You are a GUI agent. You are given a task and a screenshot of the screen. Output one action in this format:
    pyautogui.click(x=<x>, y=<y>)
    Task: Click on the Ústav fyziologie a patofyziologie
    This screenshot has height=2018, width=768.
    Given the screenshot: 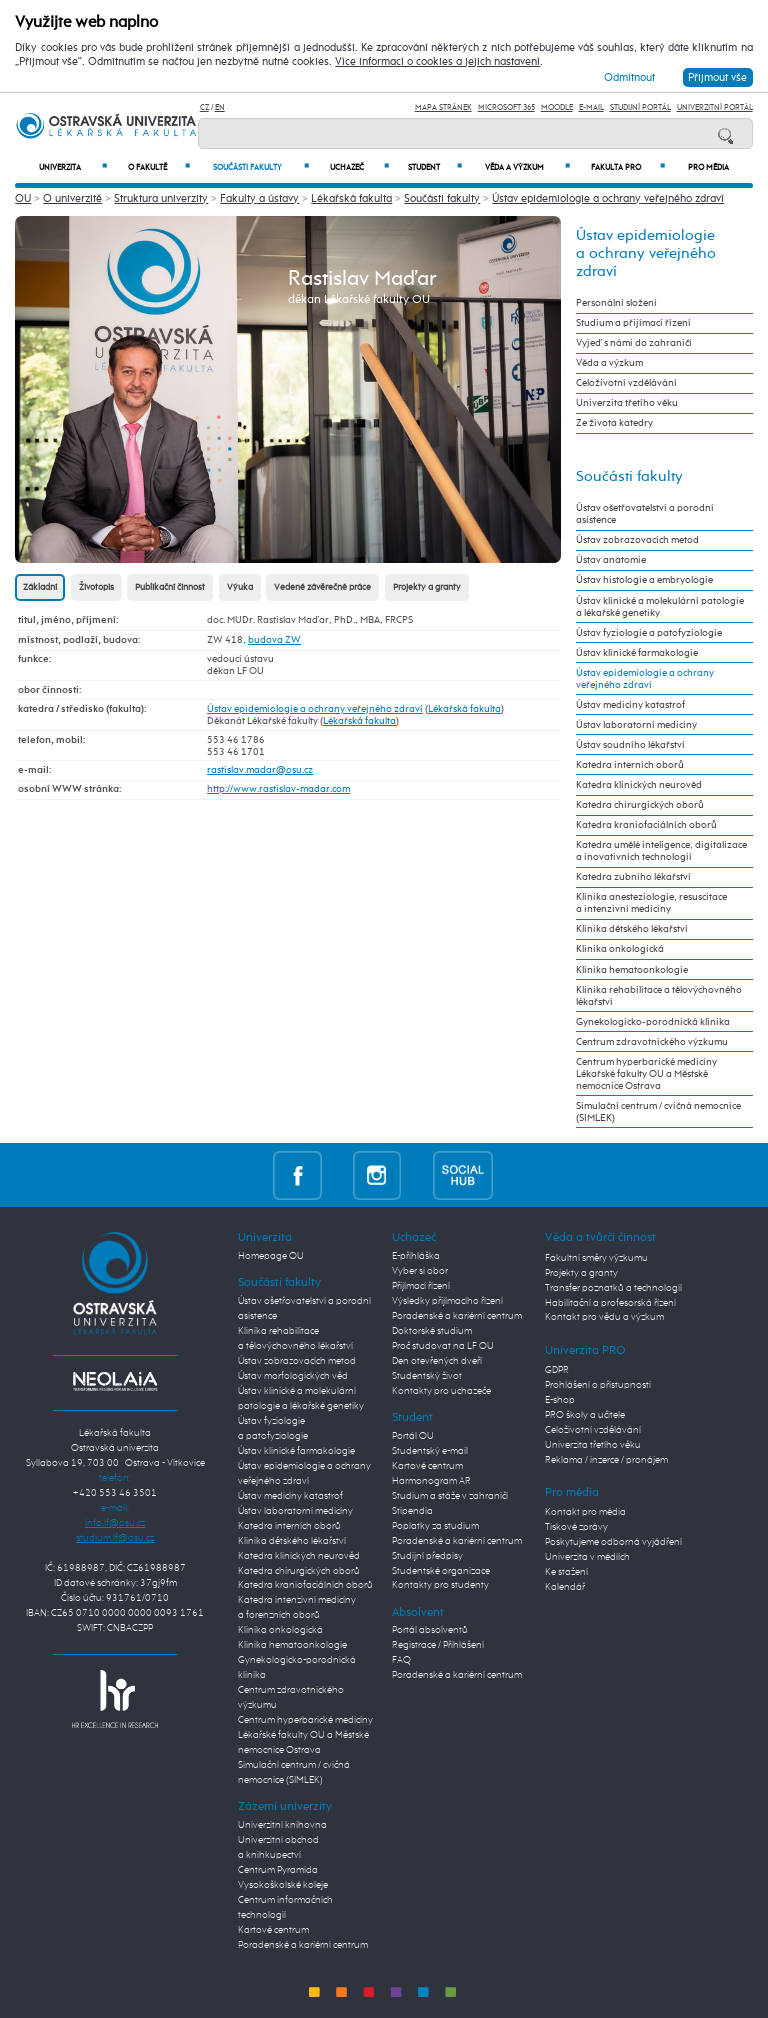 What is the action you would take?
    pyautogui.click(x=649, y=633)
    